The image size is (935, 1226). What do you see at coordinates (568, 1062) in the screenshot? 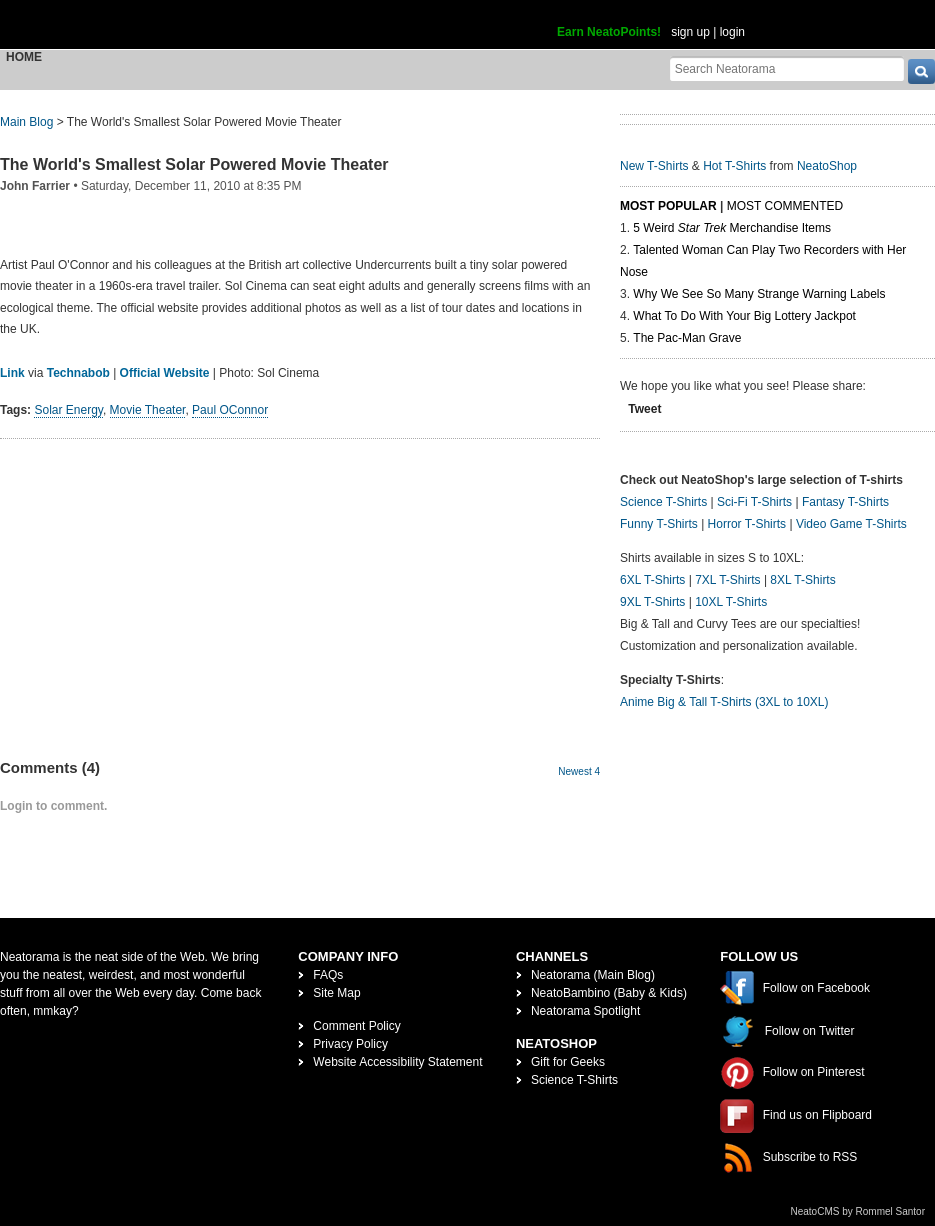
I see `Gift for Geeks` at bounding box center [568, 1062].